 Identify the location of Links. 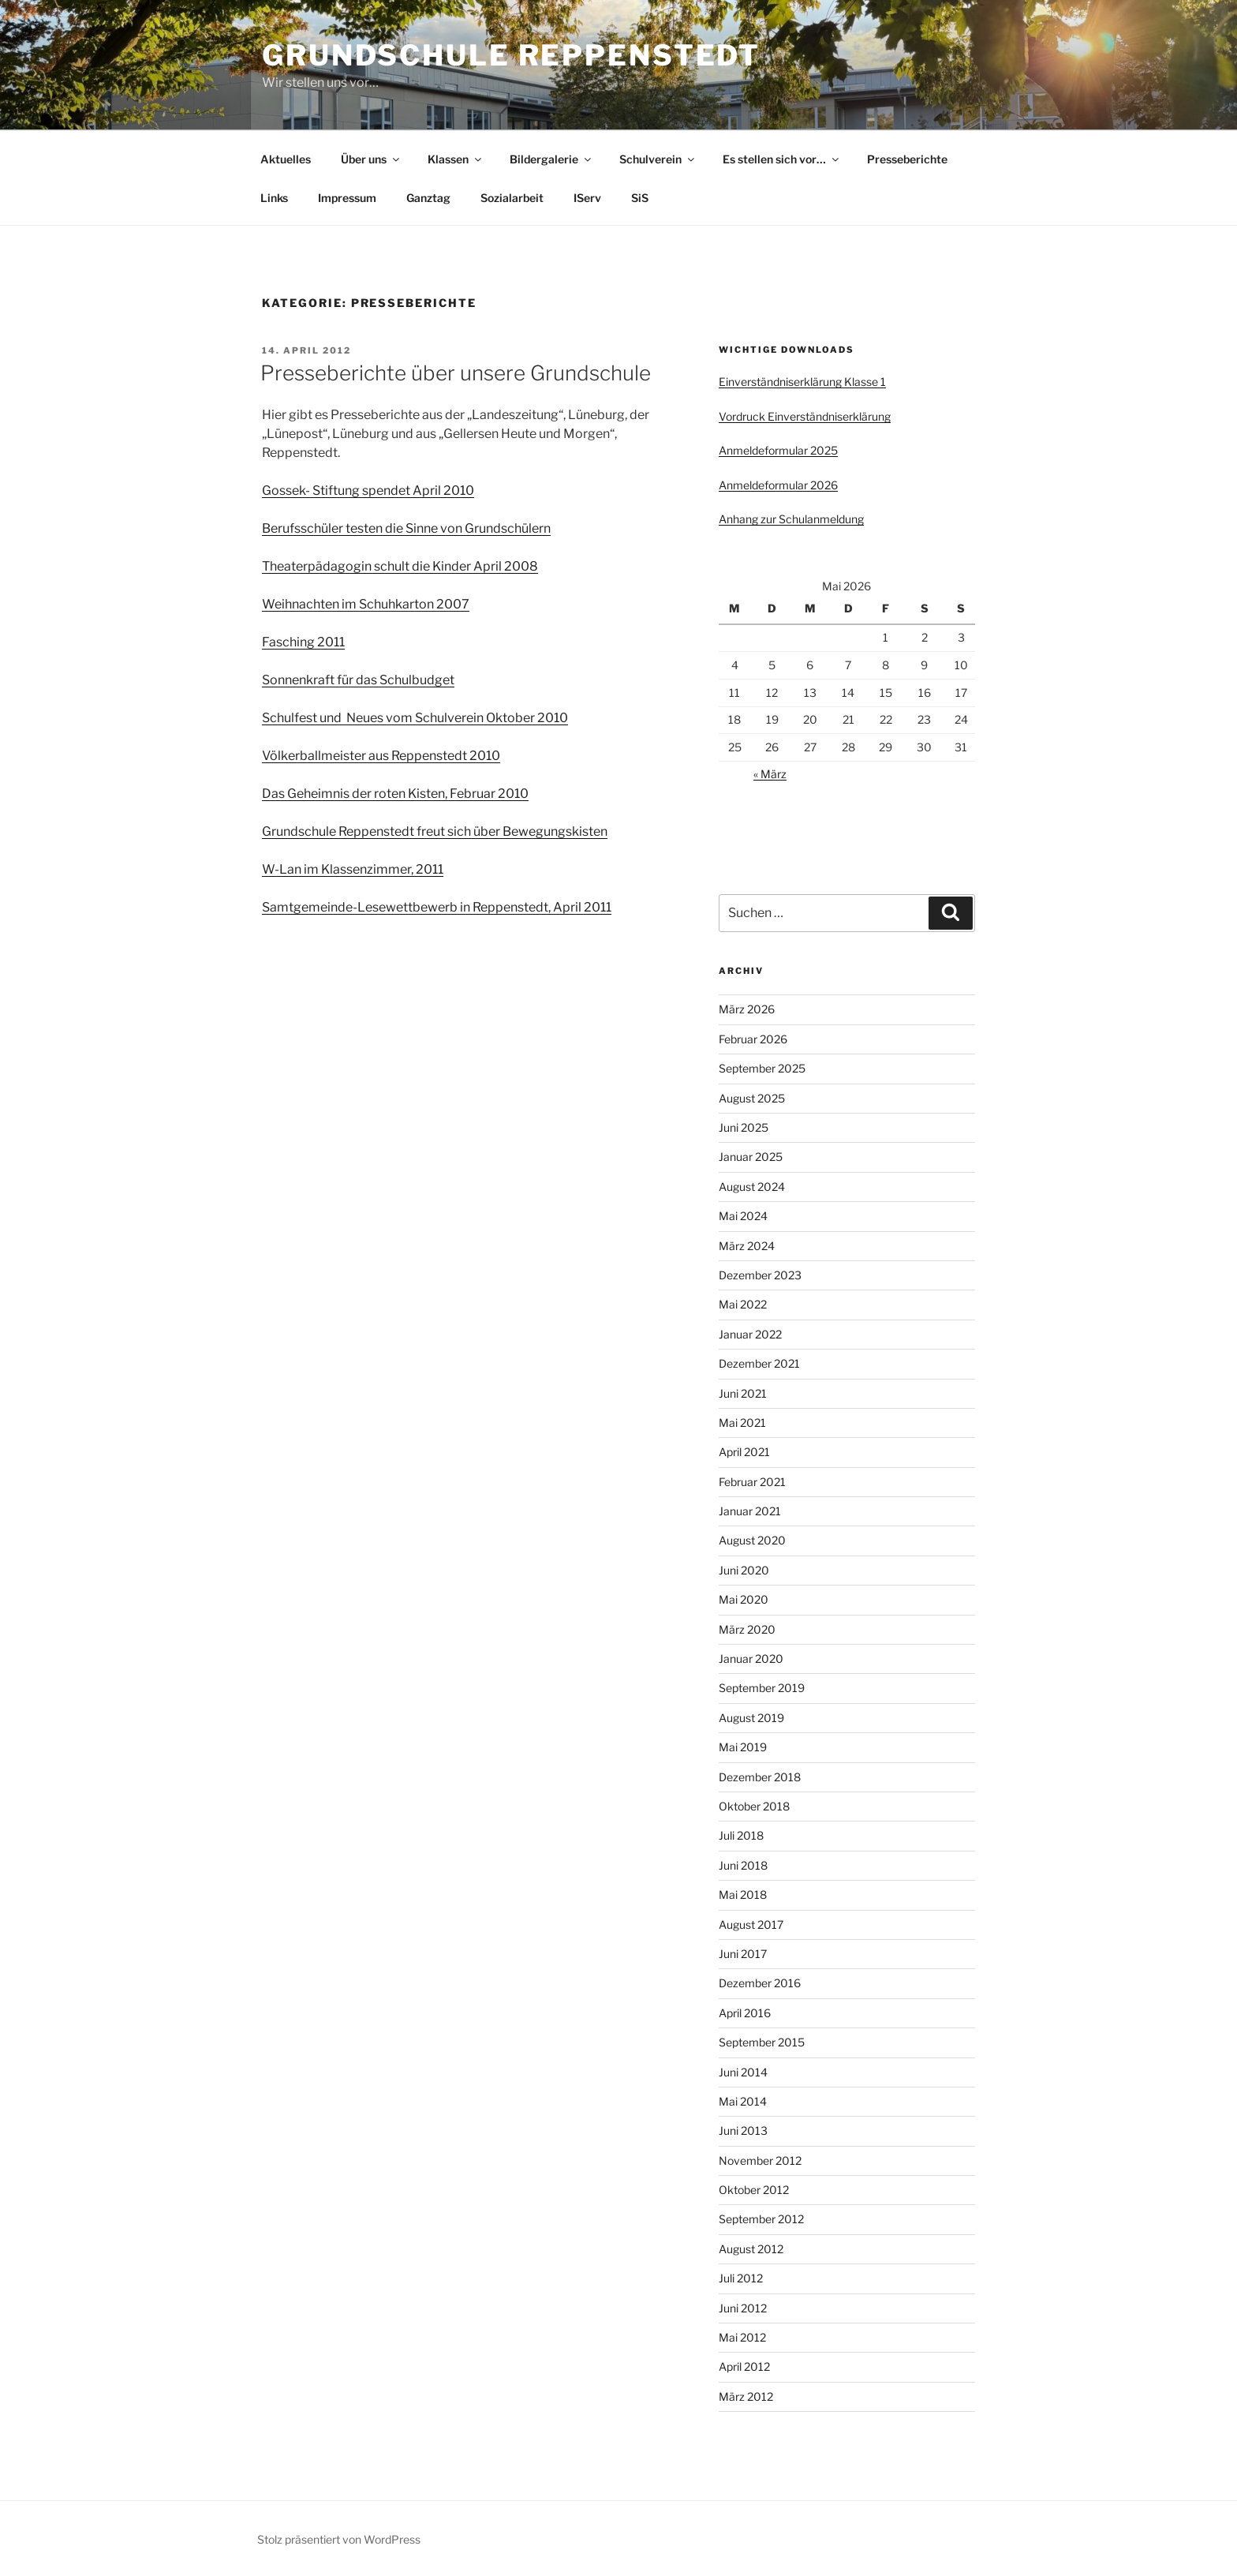
(274, 197).